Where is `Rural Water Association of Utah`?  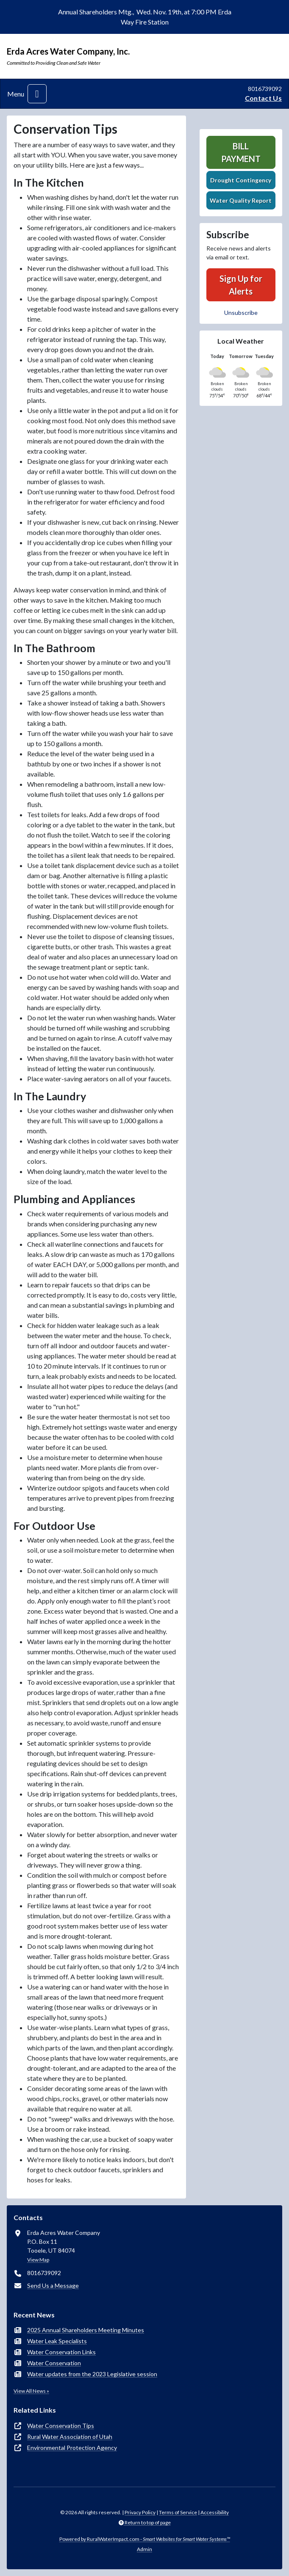
Rural Water Association of Utah is located at coordinates (69, 2436).